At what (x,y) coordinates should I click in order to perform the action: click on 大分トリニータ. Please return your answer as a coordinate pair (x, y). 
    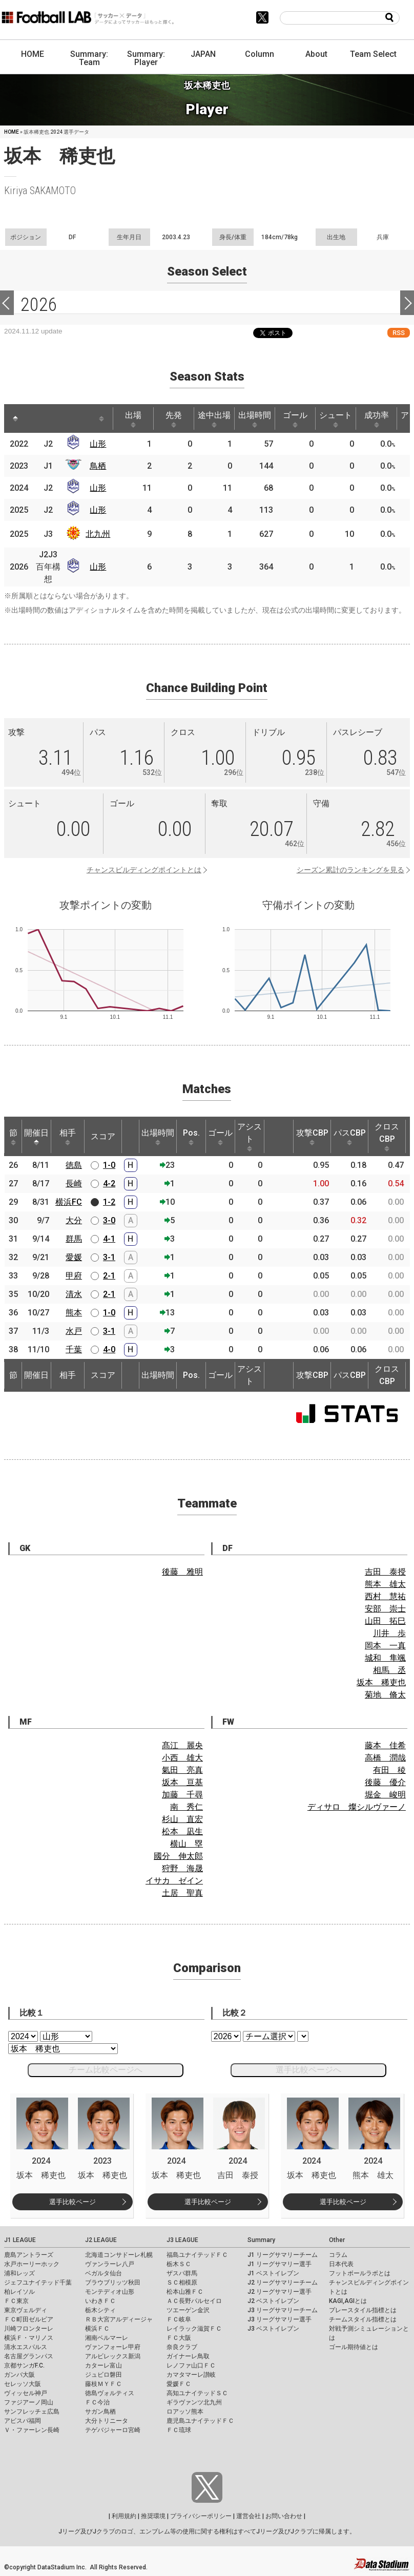
    Looking at the image, I should click on (106, 2420).